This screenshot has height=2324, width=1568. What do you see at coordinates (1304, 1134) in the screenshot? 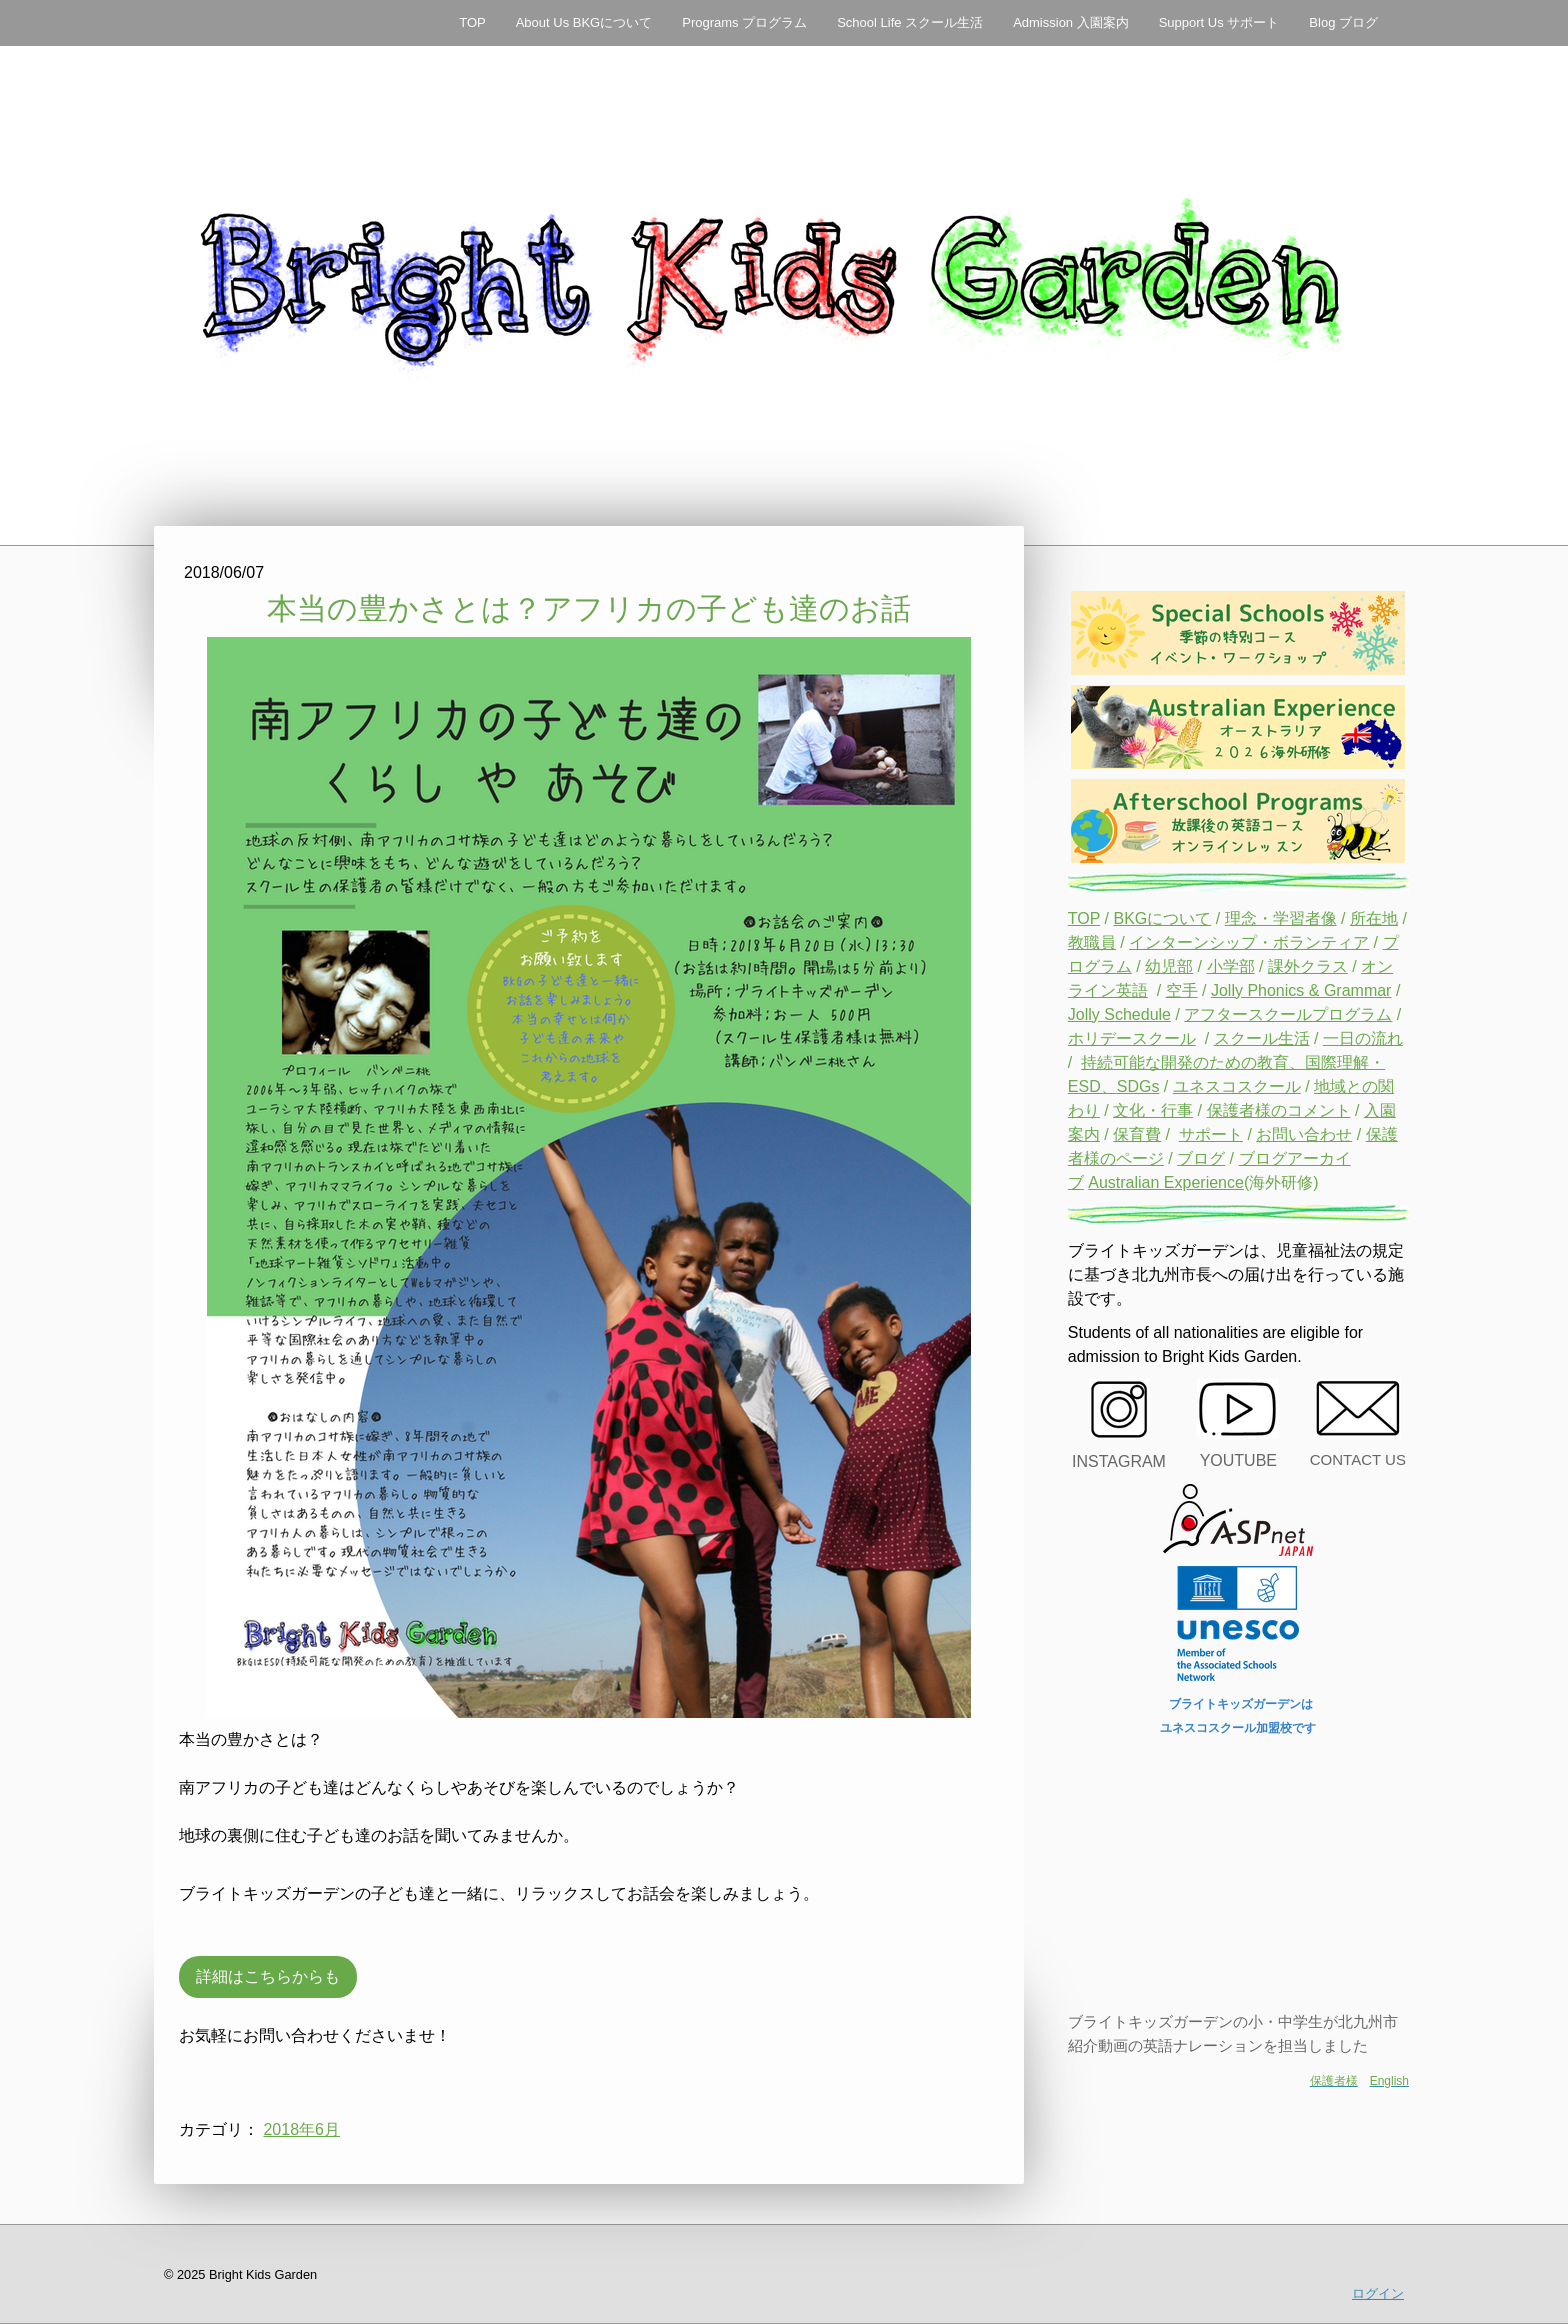
I see `お問い合わせ` at bounding box center [1304, 1134].